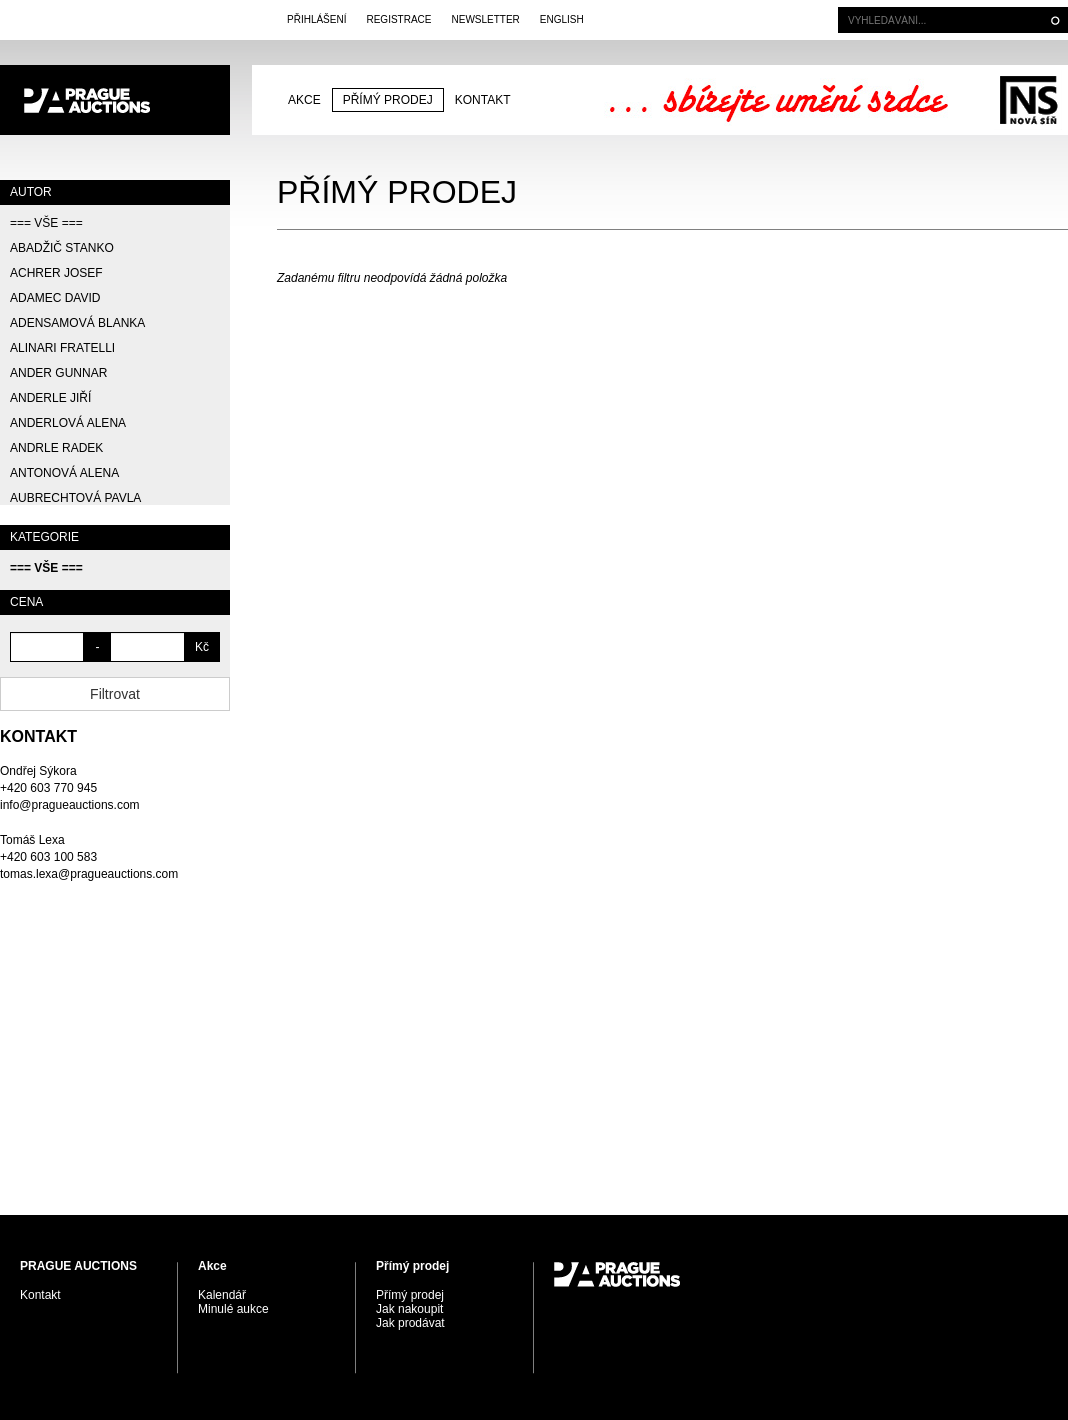  Describe the element at coordinates (410, 1323) in the screenshot. I see `Jak prodávat` at that location.